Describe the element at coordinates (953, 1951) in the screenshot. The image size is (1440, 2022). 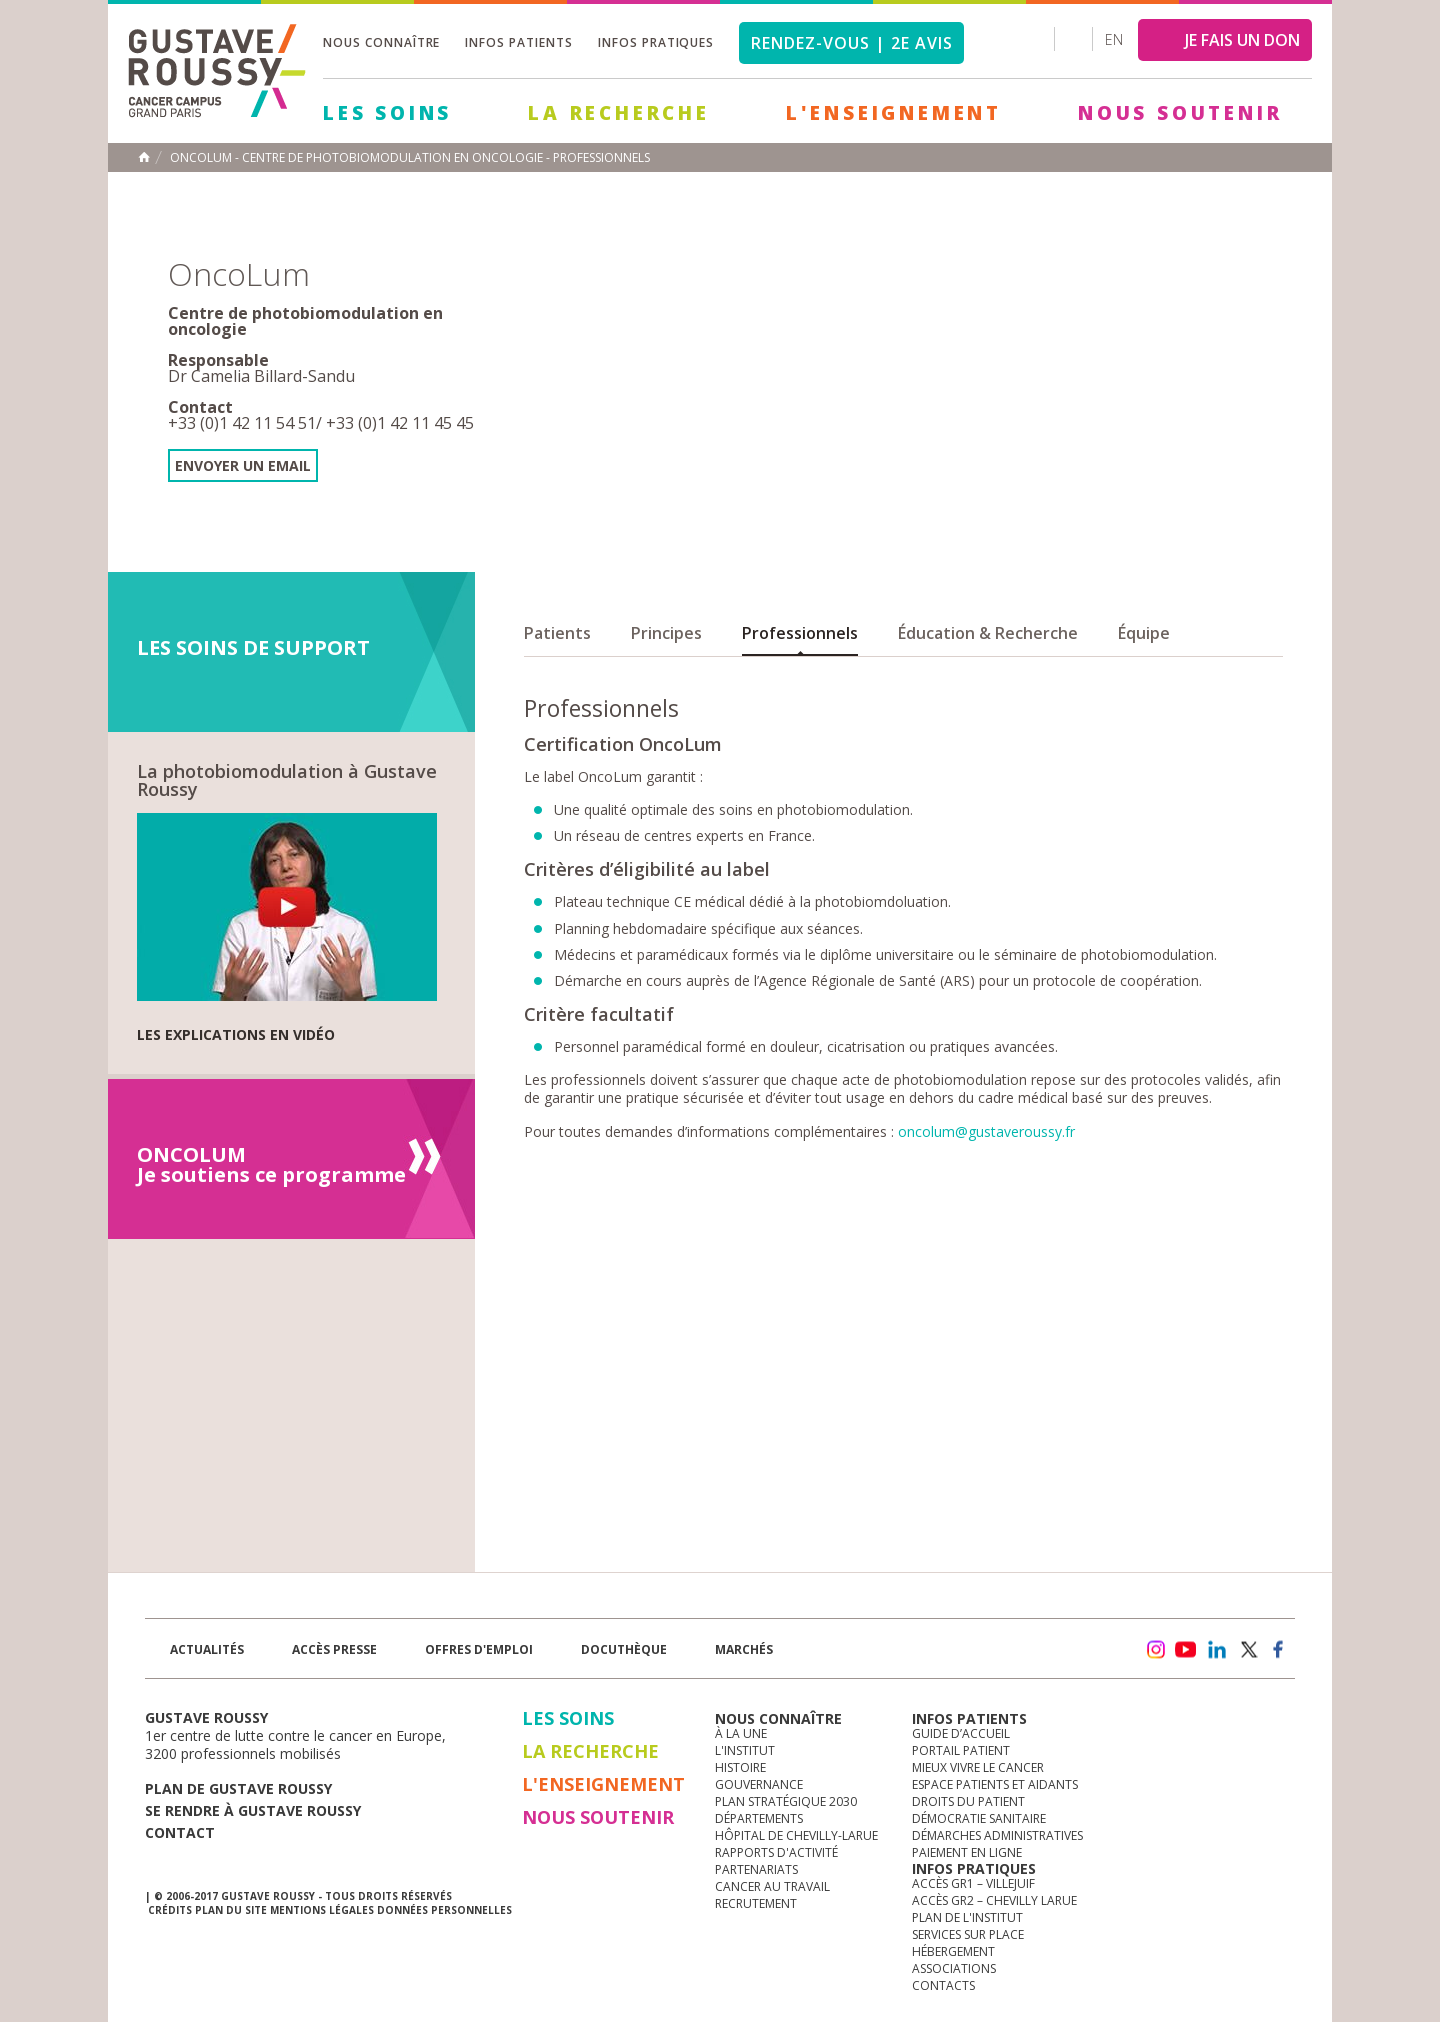
I see `Hébergement` at that location.